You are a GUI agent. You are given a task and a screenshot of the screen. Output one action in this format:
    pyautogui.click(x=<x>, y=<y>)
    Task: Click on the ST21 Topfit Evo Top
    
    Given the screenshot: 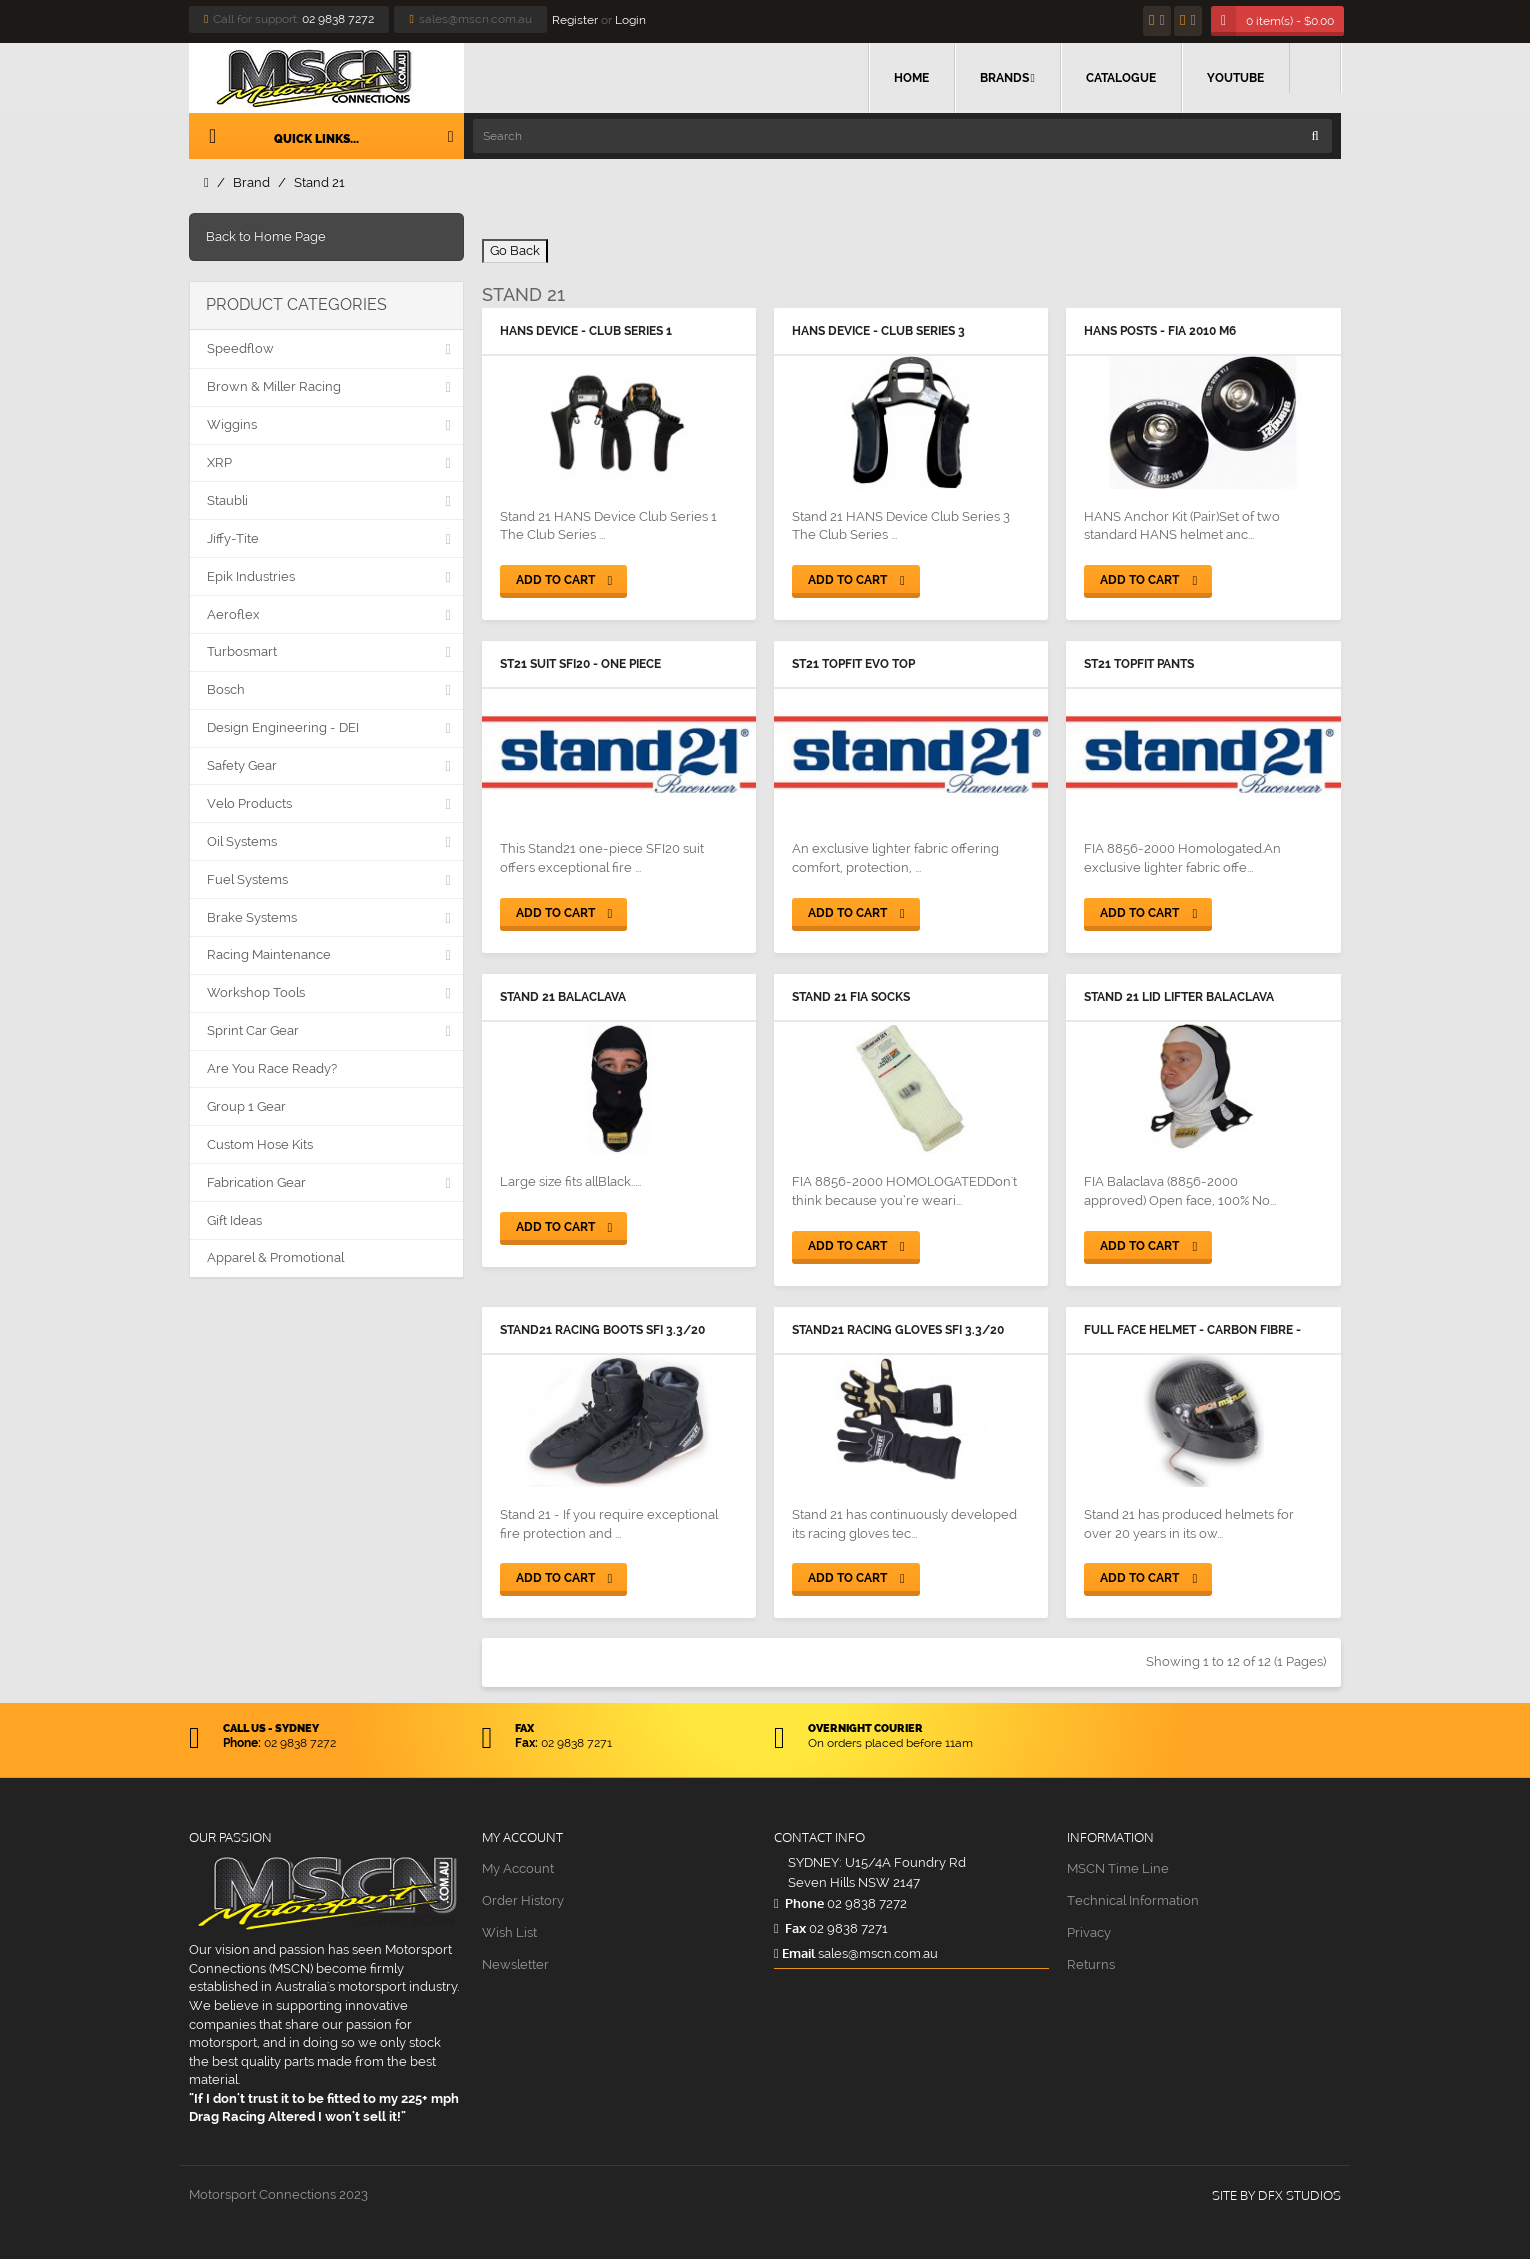 What is the action you would take?
    pyautogui.click(x=853, y=664)
    